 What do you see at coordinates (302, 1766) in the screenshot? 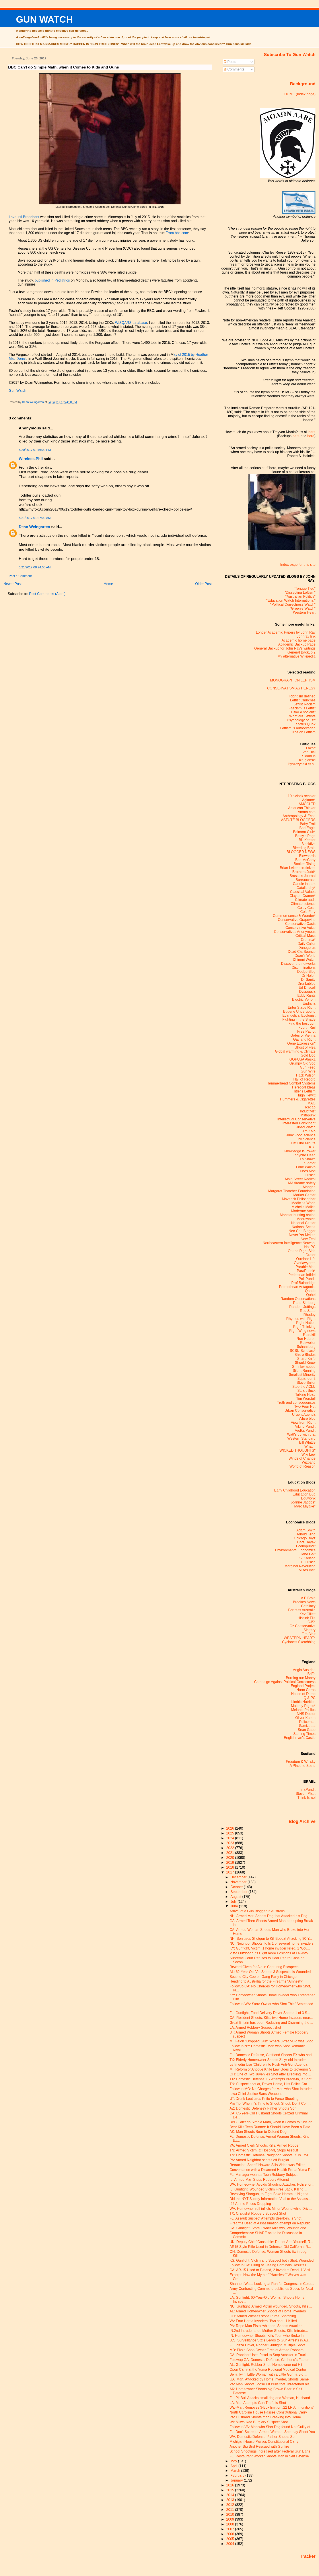
I see `A Place to Stand` at bounding box center [302, 1766].